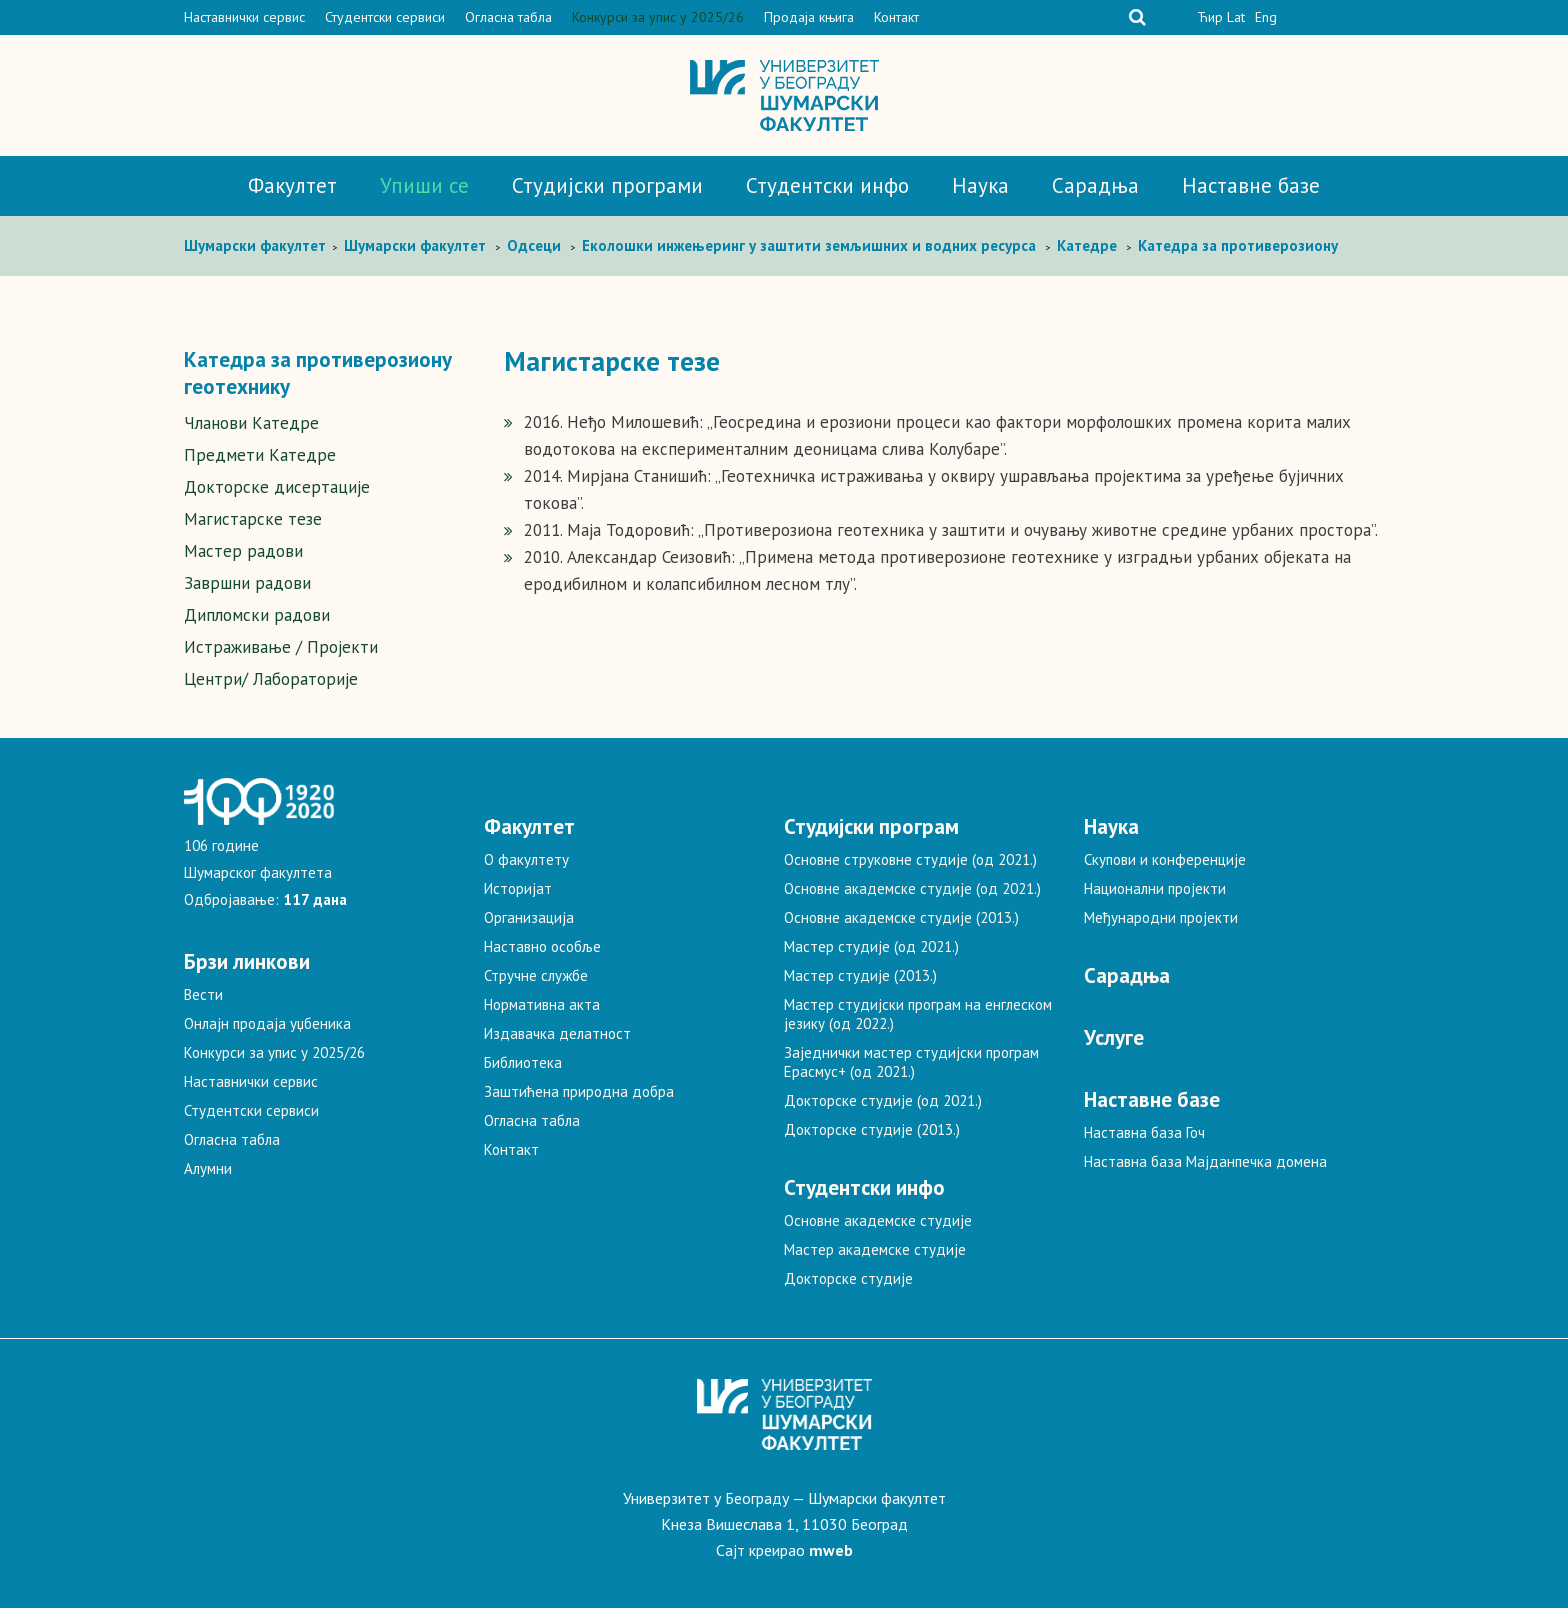 The height and width of the screenshot is (1608, 1568). Describe the element at coordinates (883, 1100) in the screenshot. I see `Докторске студије (од 2021.)` at that location.